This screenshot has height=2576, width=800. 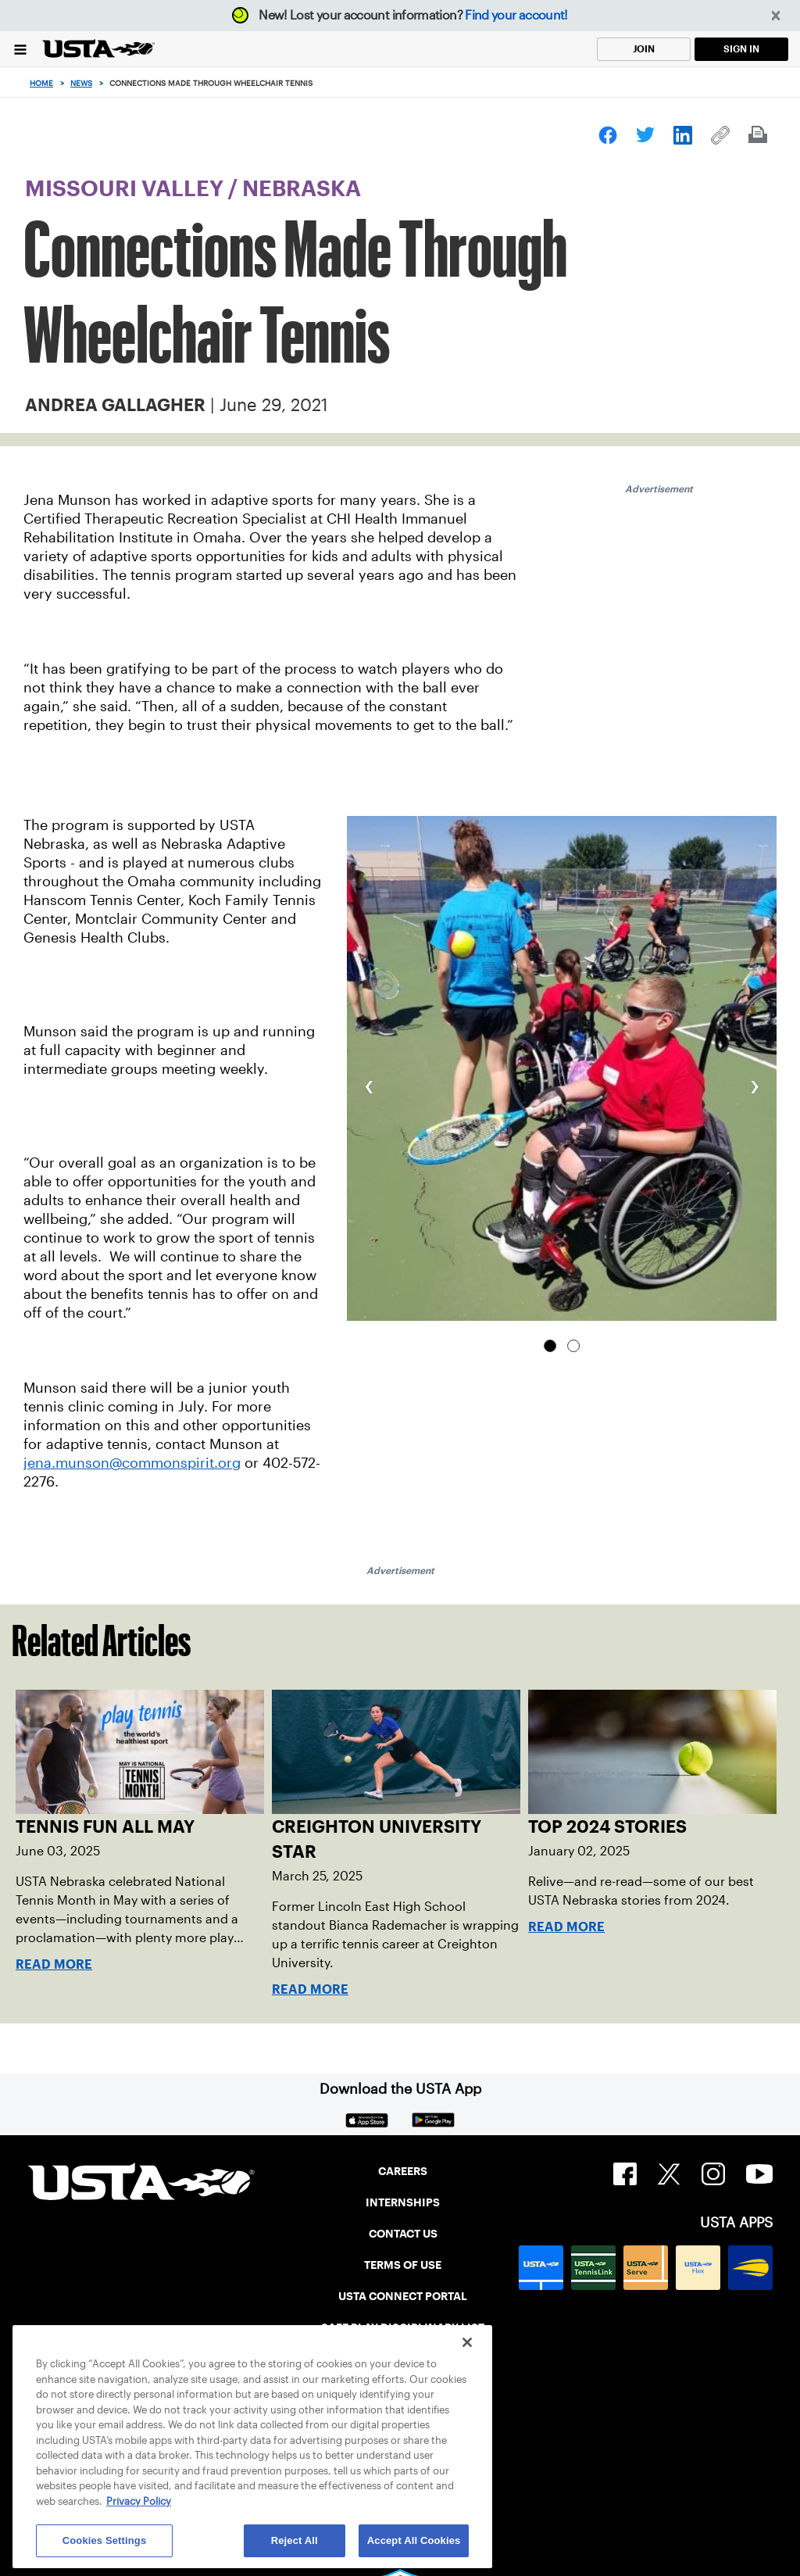 What do you see at coordinates (294, 2540) in the screenshot?
I see `Reject All` at bounding box center [294, 2540].